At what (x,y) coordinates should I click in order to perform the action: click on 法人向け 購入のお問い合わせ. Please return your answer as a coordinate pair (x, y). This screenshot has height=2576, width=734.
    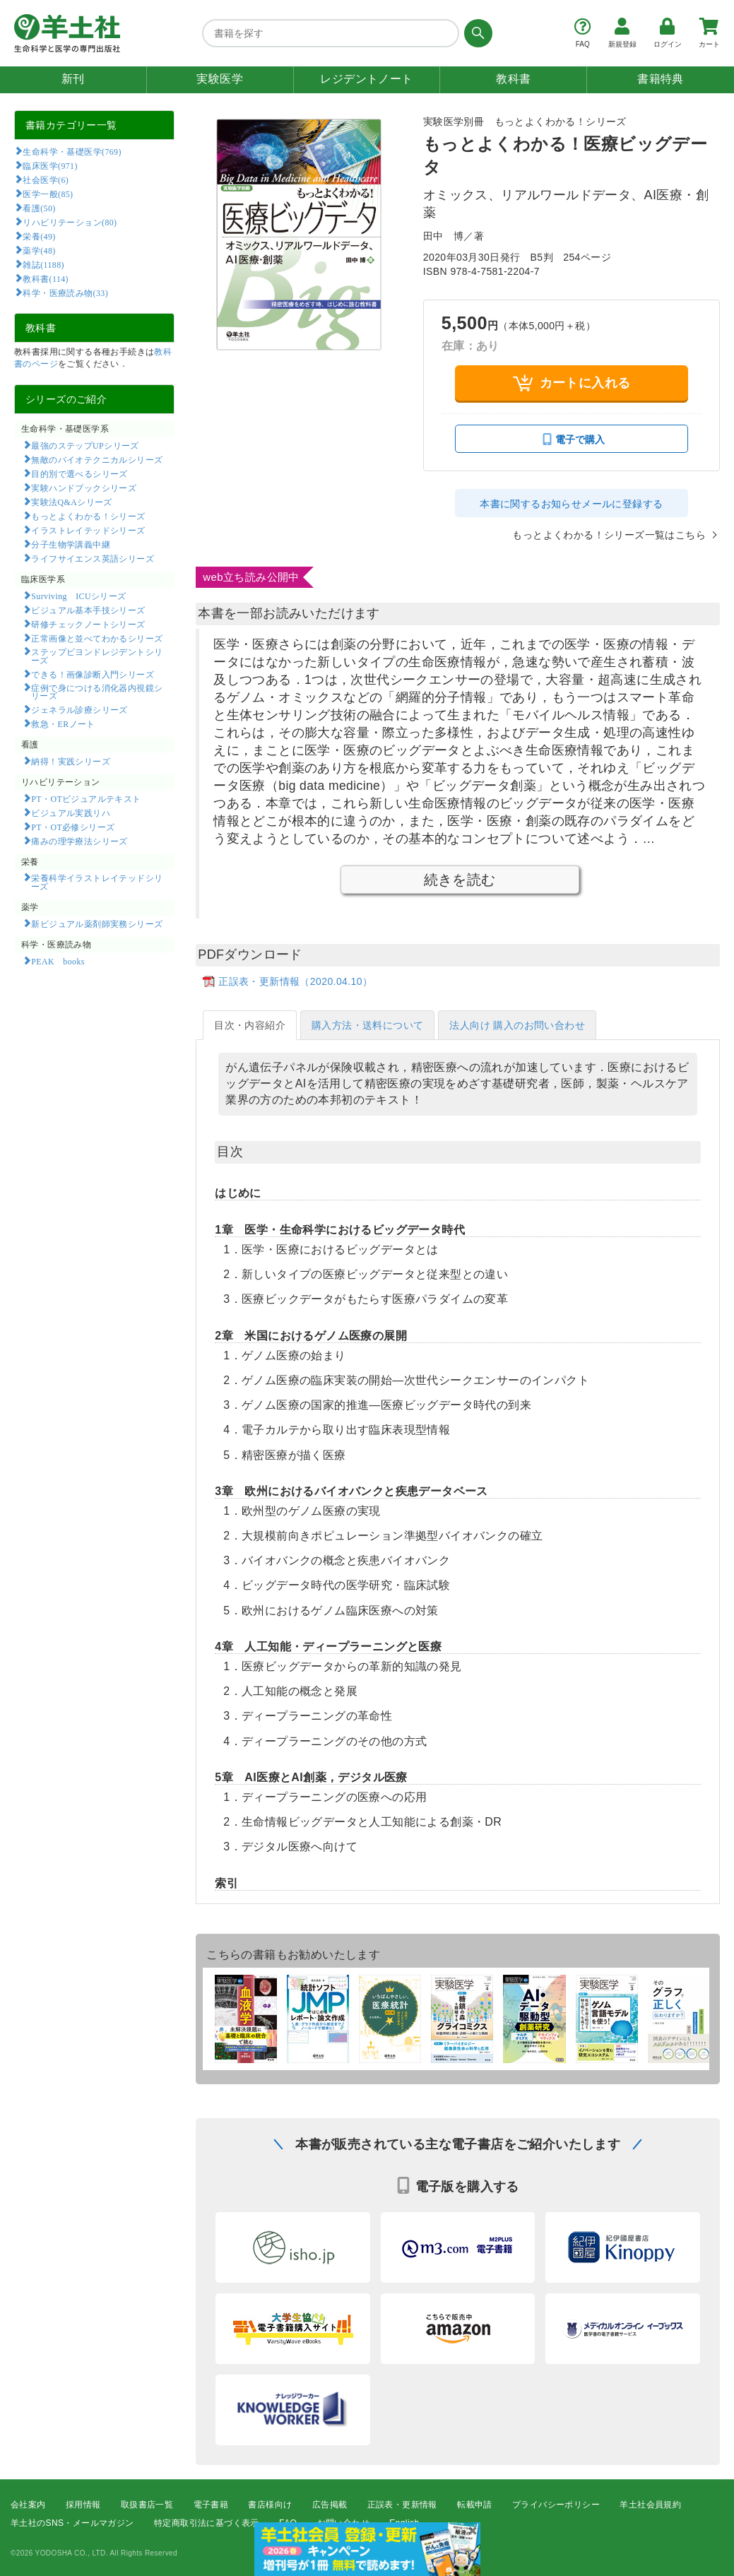
    Looking at the image, I should click on (517, 1025).